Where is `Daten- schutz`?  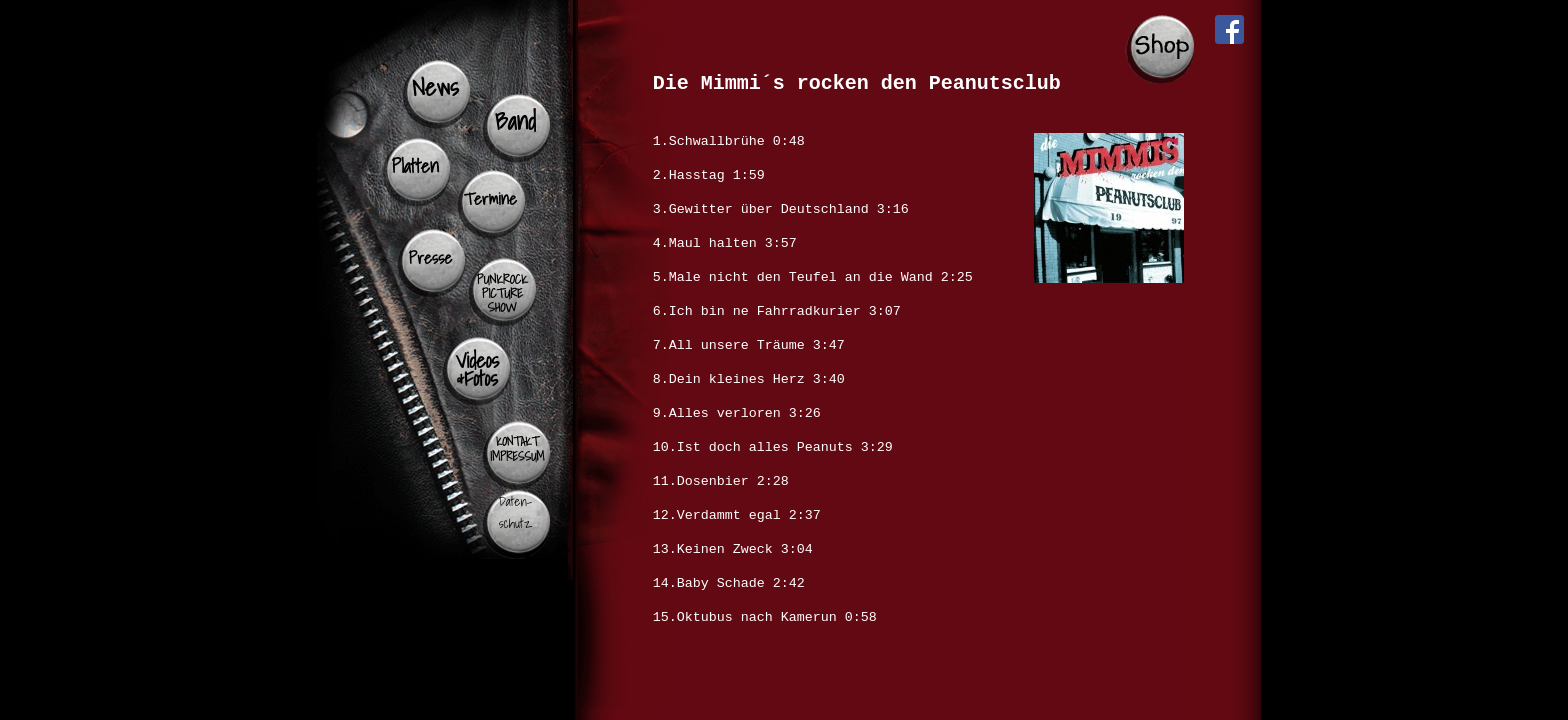 Daten- schutz is located at coordinates (515, 512).